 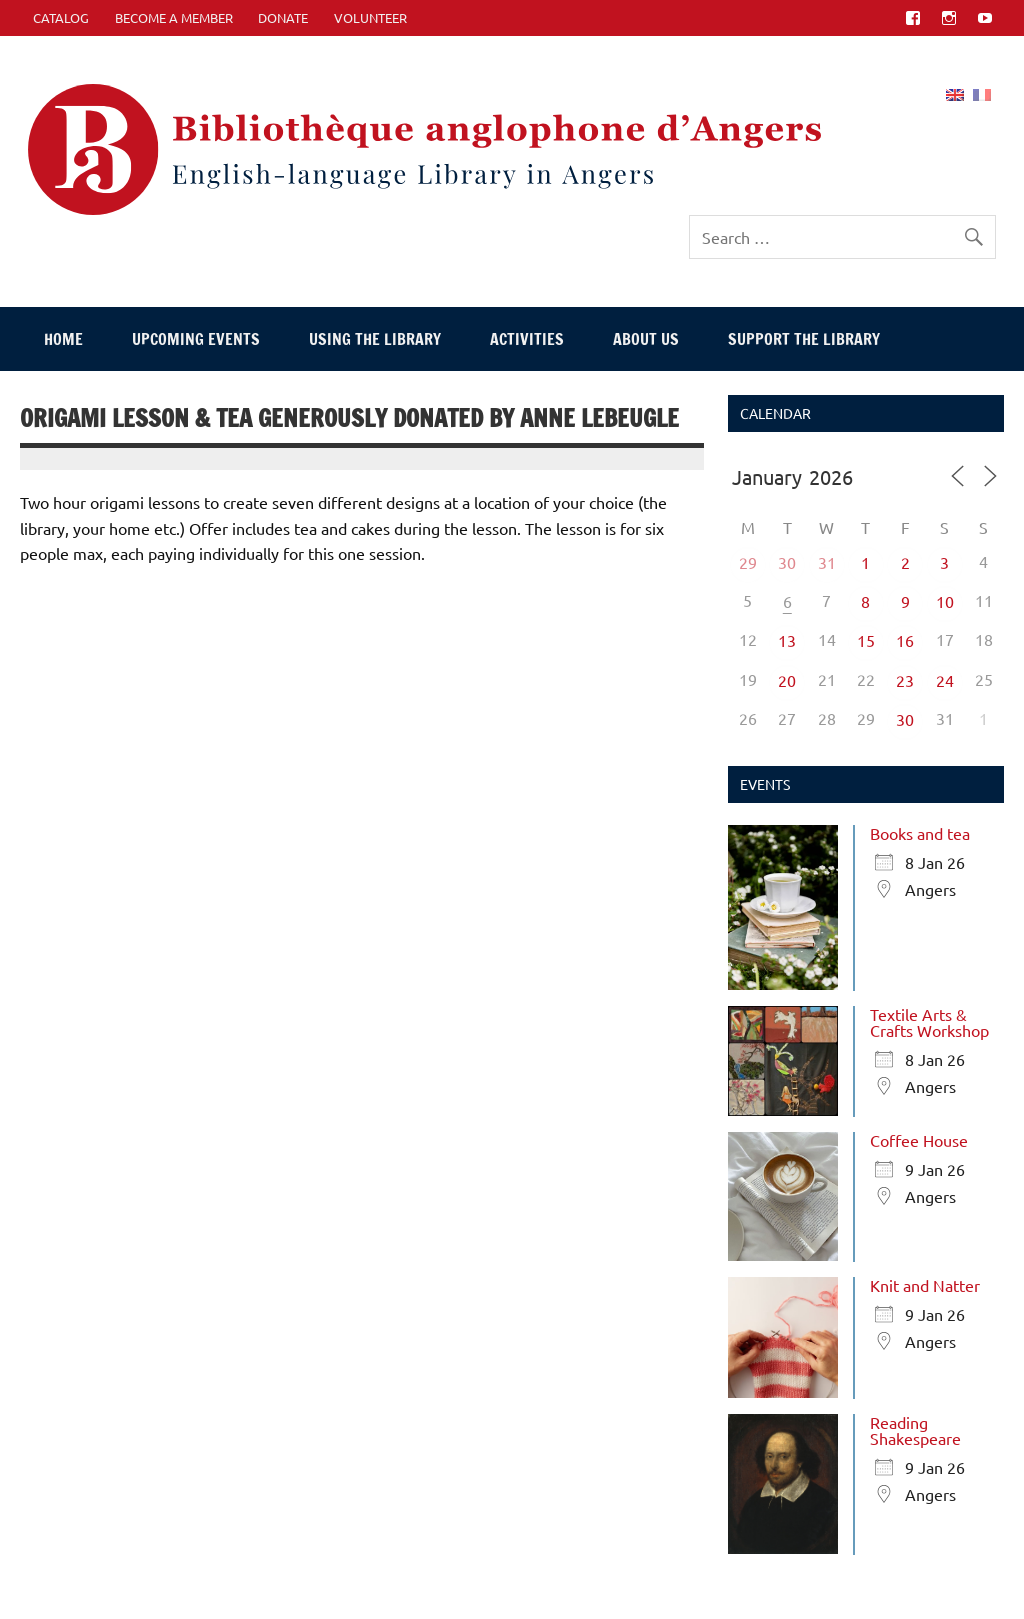 What do you see at coordinates (915, 1430) in the screenshot?
I see `Reading Shakespeare` at bounding box center [915, 1430].